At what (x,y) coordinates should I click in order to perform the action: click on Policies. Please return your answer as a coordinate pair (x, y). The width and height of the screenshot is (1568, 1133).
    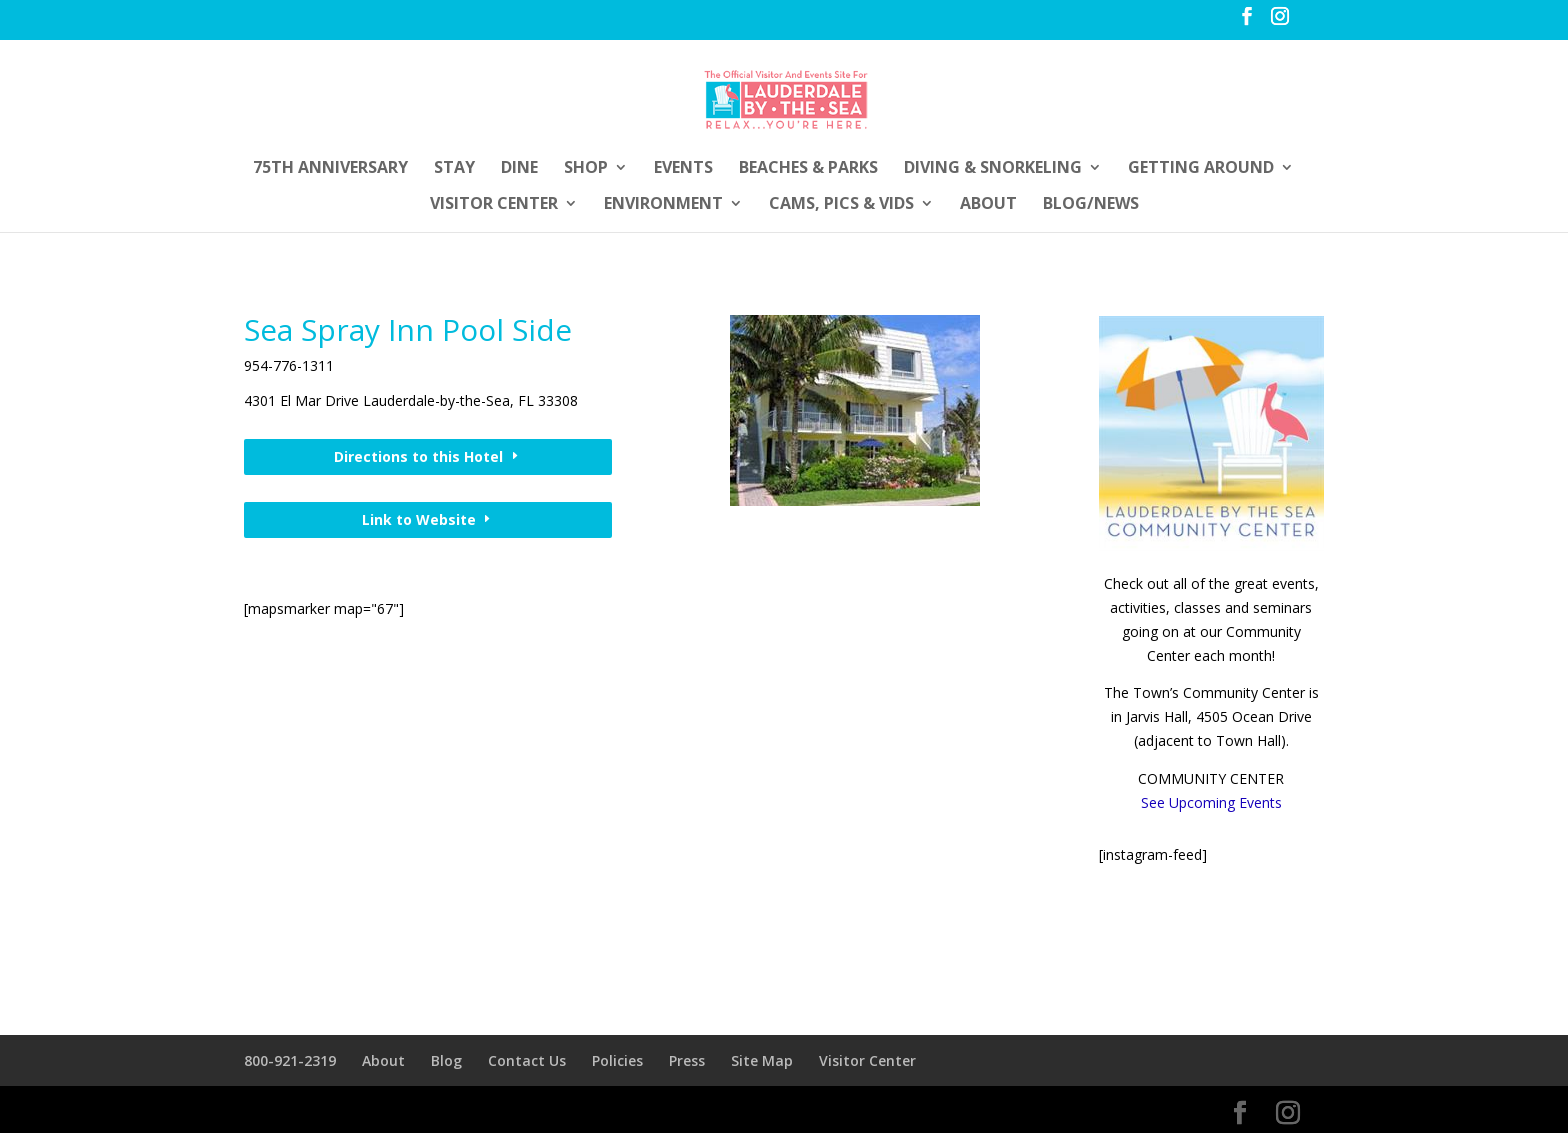
    Looking at the image, I should click on (617, 1060).